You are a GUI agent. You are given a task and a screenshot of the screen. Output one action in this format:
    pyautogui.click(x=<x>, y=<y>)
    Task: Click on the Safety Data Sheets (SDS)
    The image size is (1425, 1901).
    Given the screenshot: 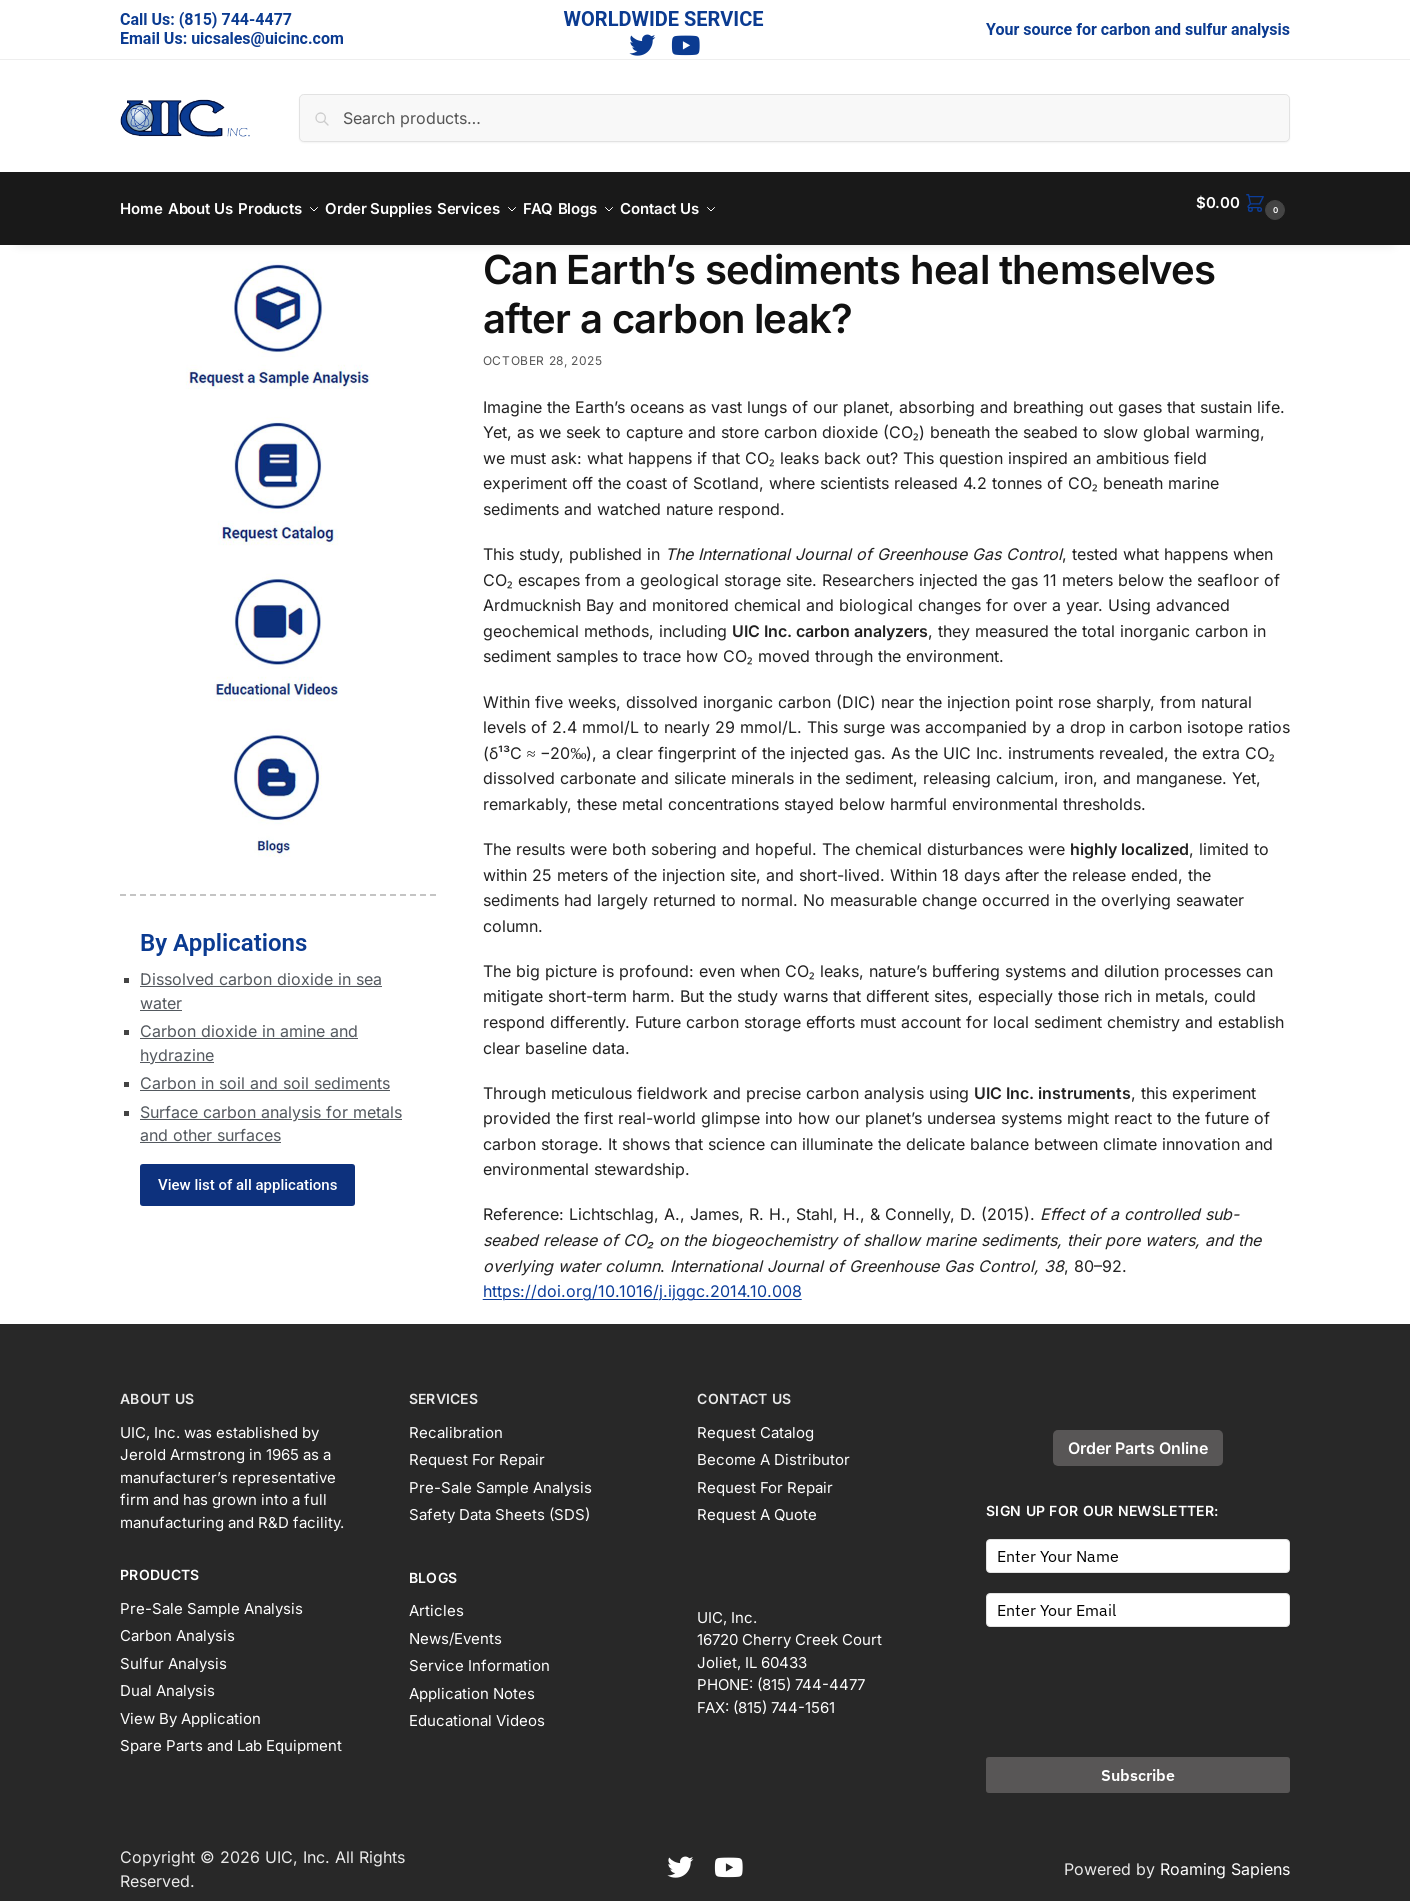 What is the action you would take?
    pyautogui.click(x=499, y=1503)
    